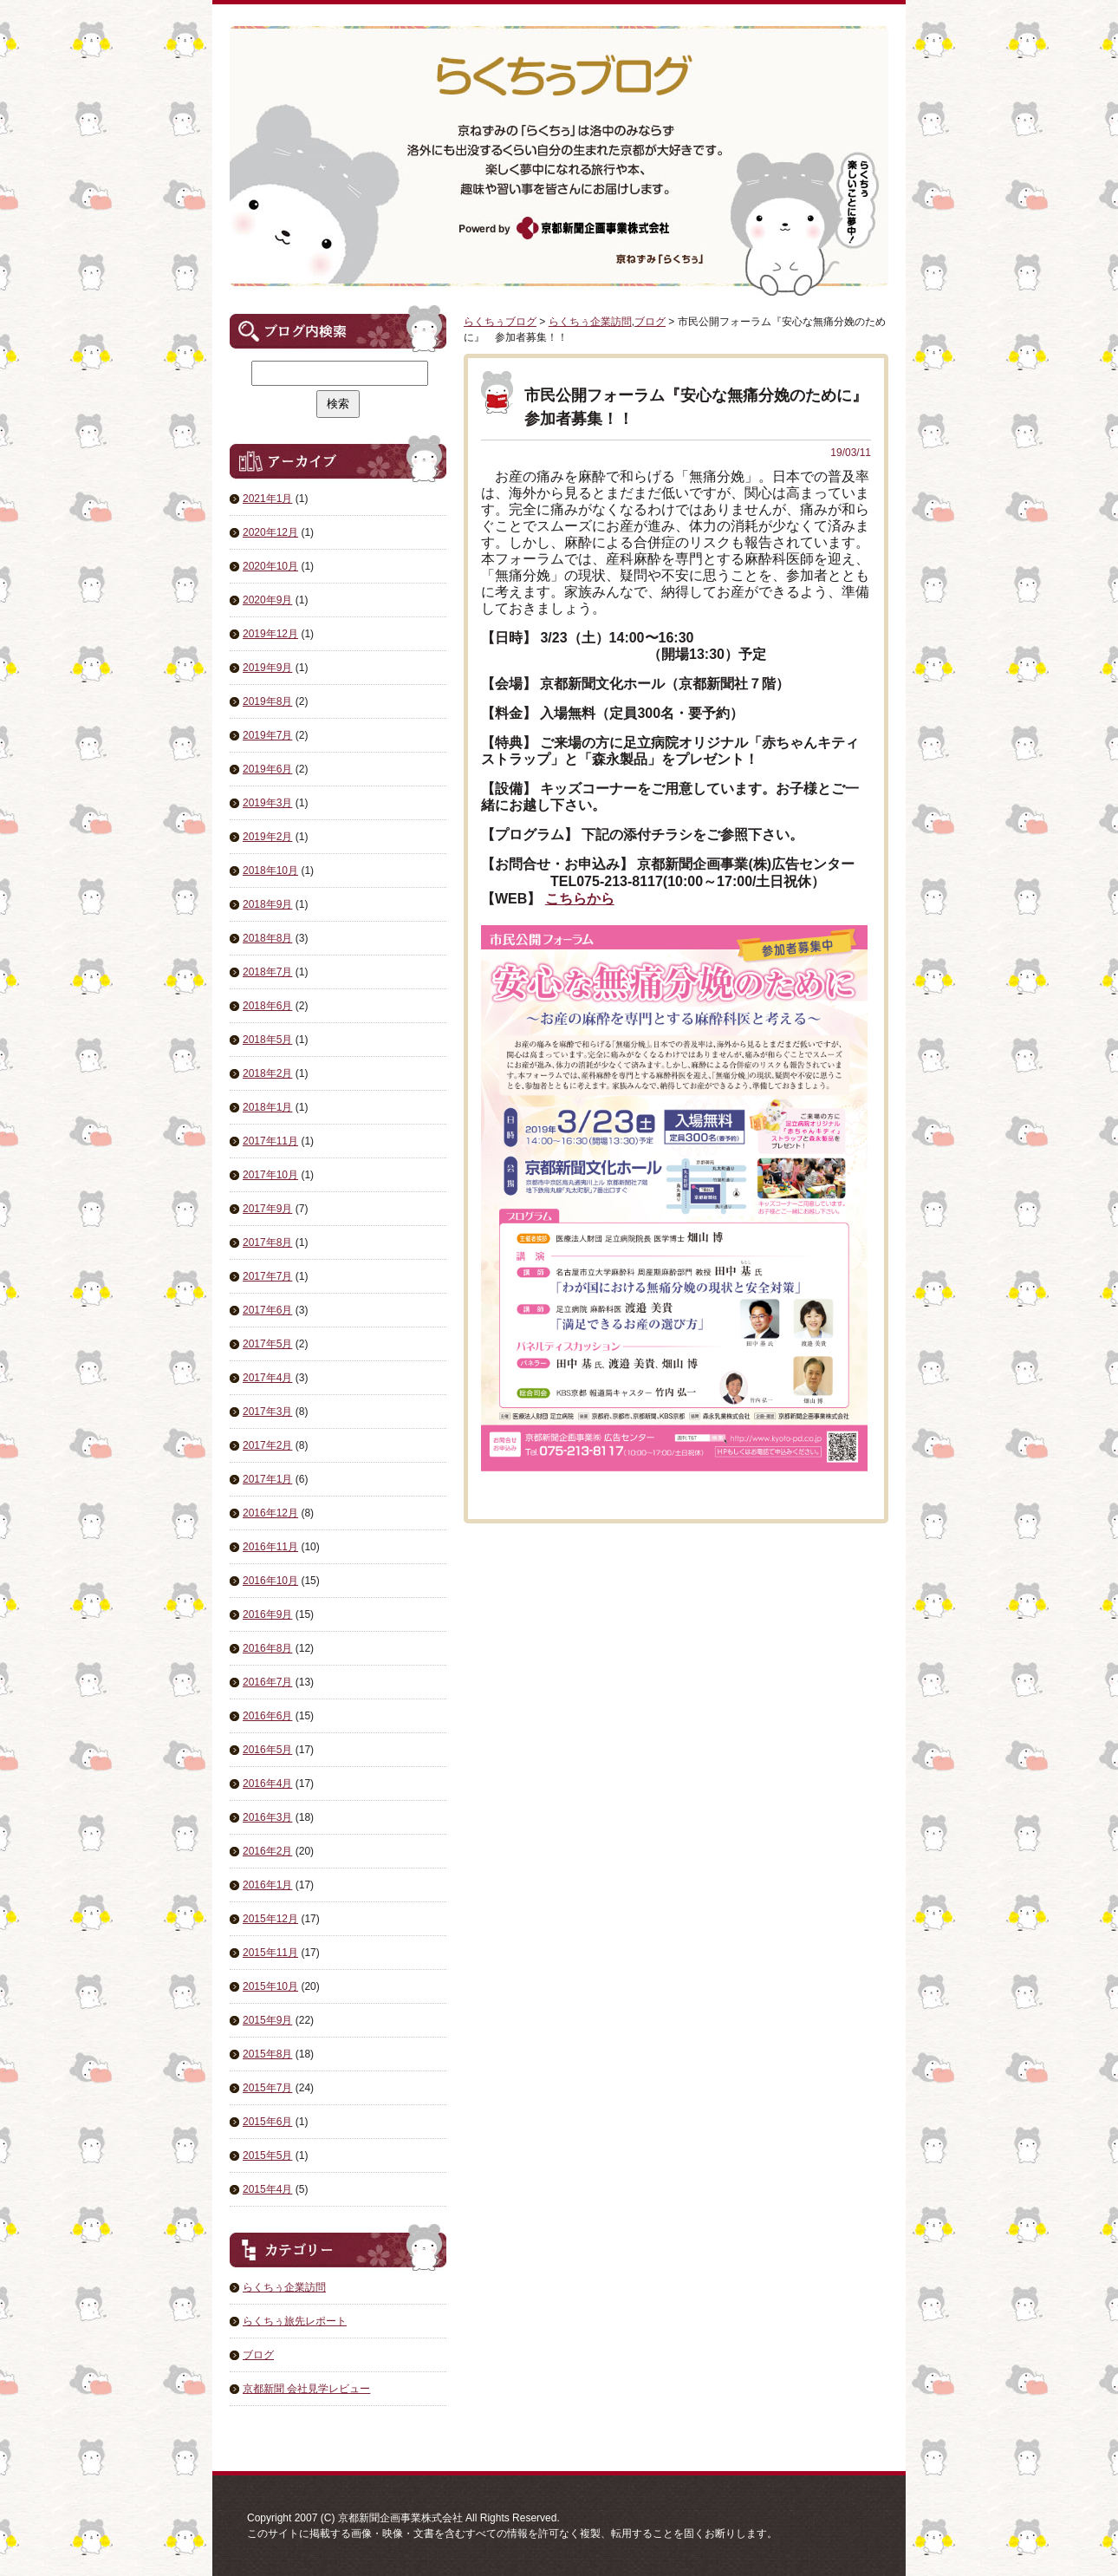 This screenshot has width=1118, height=2576. What do you see at coordinates (267, 1073) in the screenshot?
I see `2018年2月` at bounding box center [267, 1073].